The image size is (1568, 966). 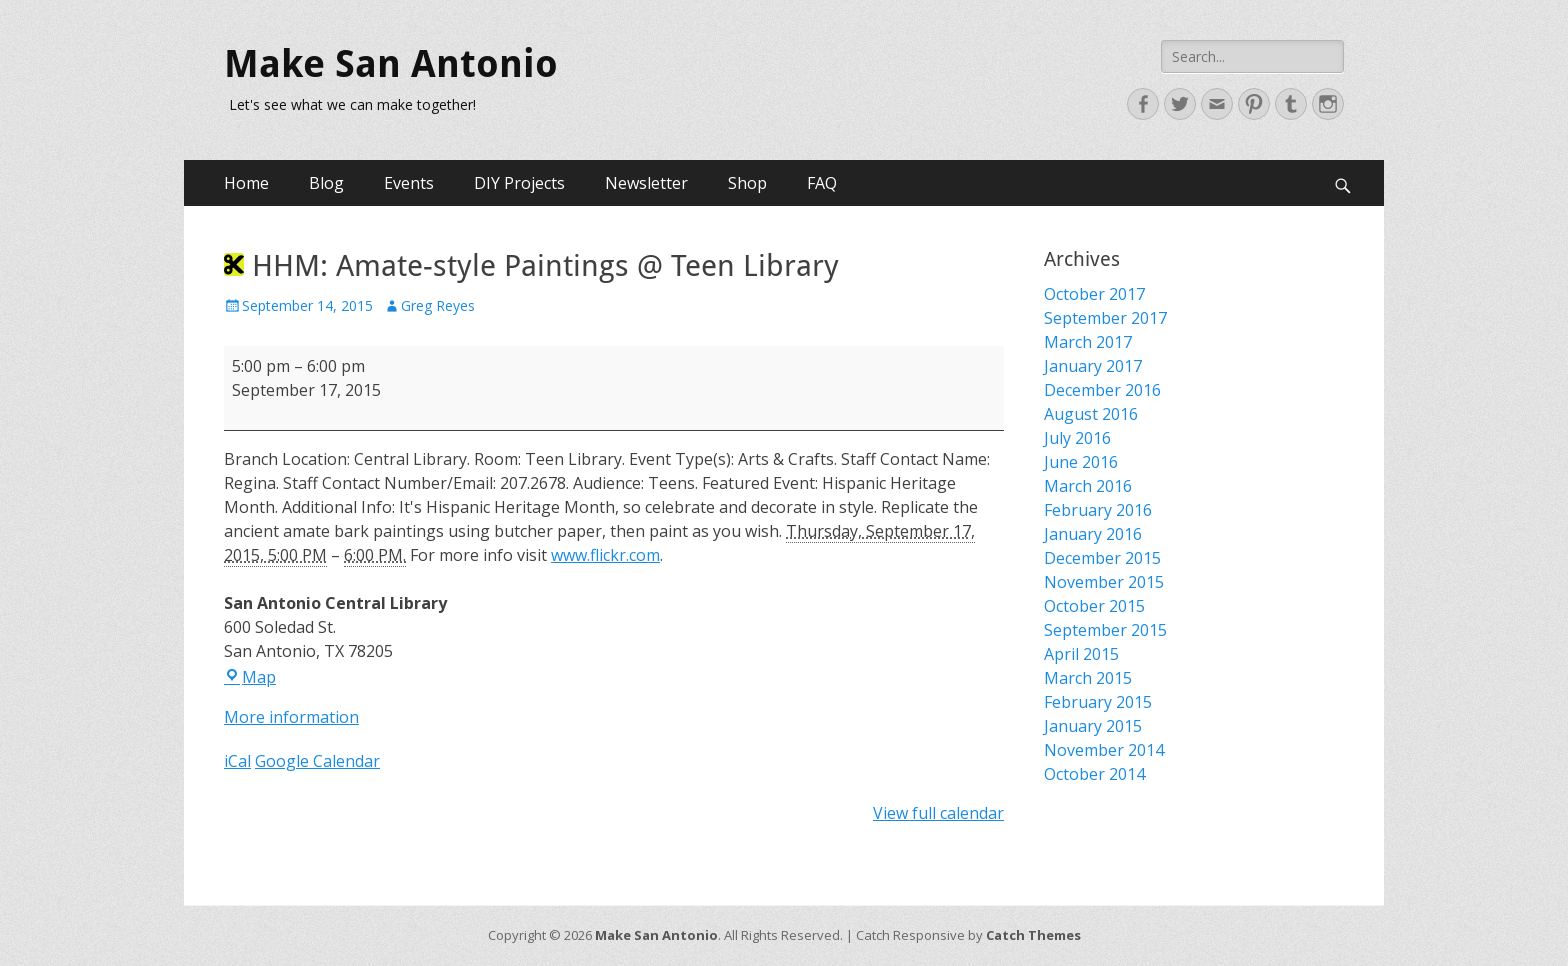 I want to click on December 2016, so click(x=1102, y=390).